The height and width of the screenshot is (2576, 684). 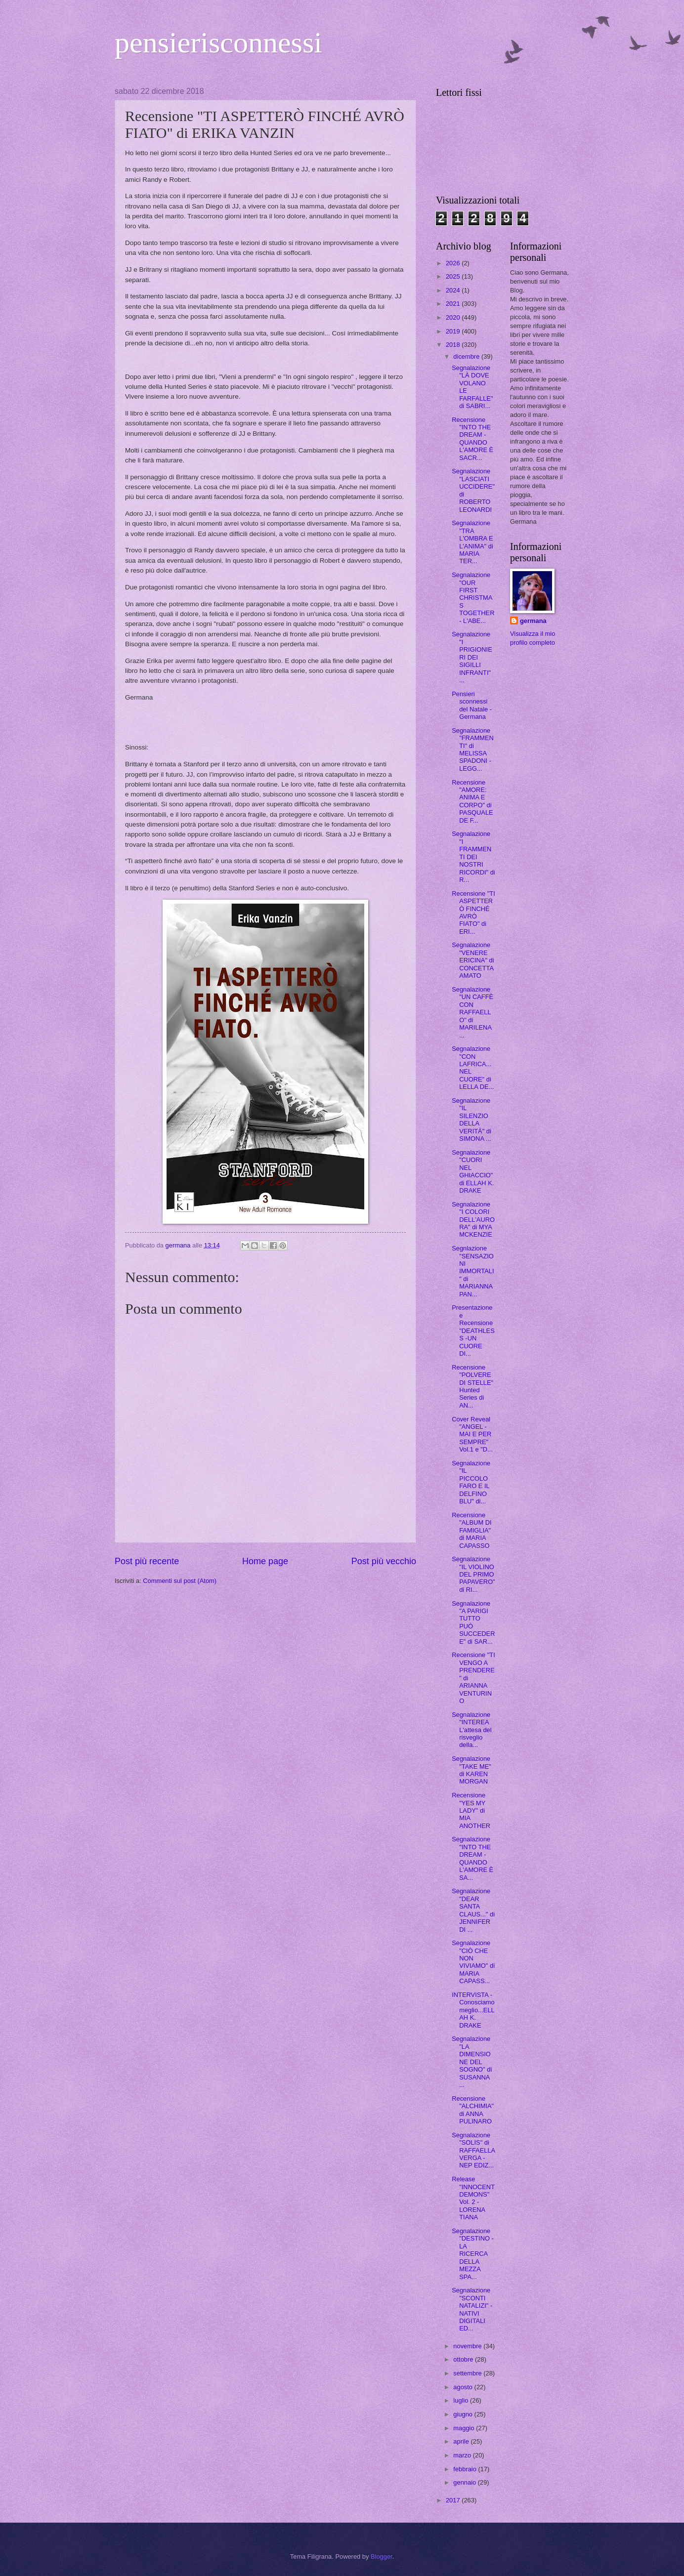 I want to click on 2024, so click(x=454, y=290).